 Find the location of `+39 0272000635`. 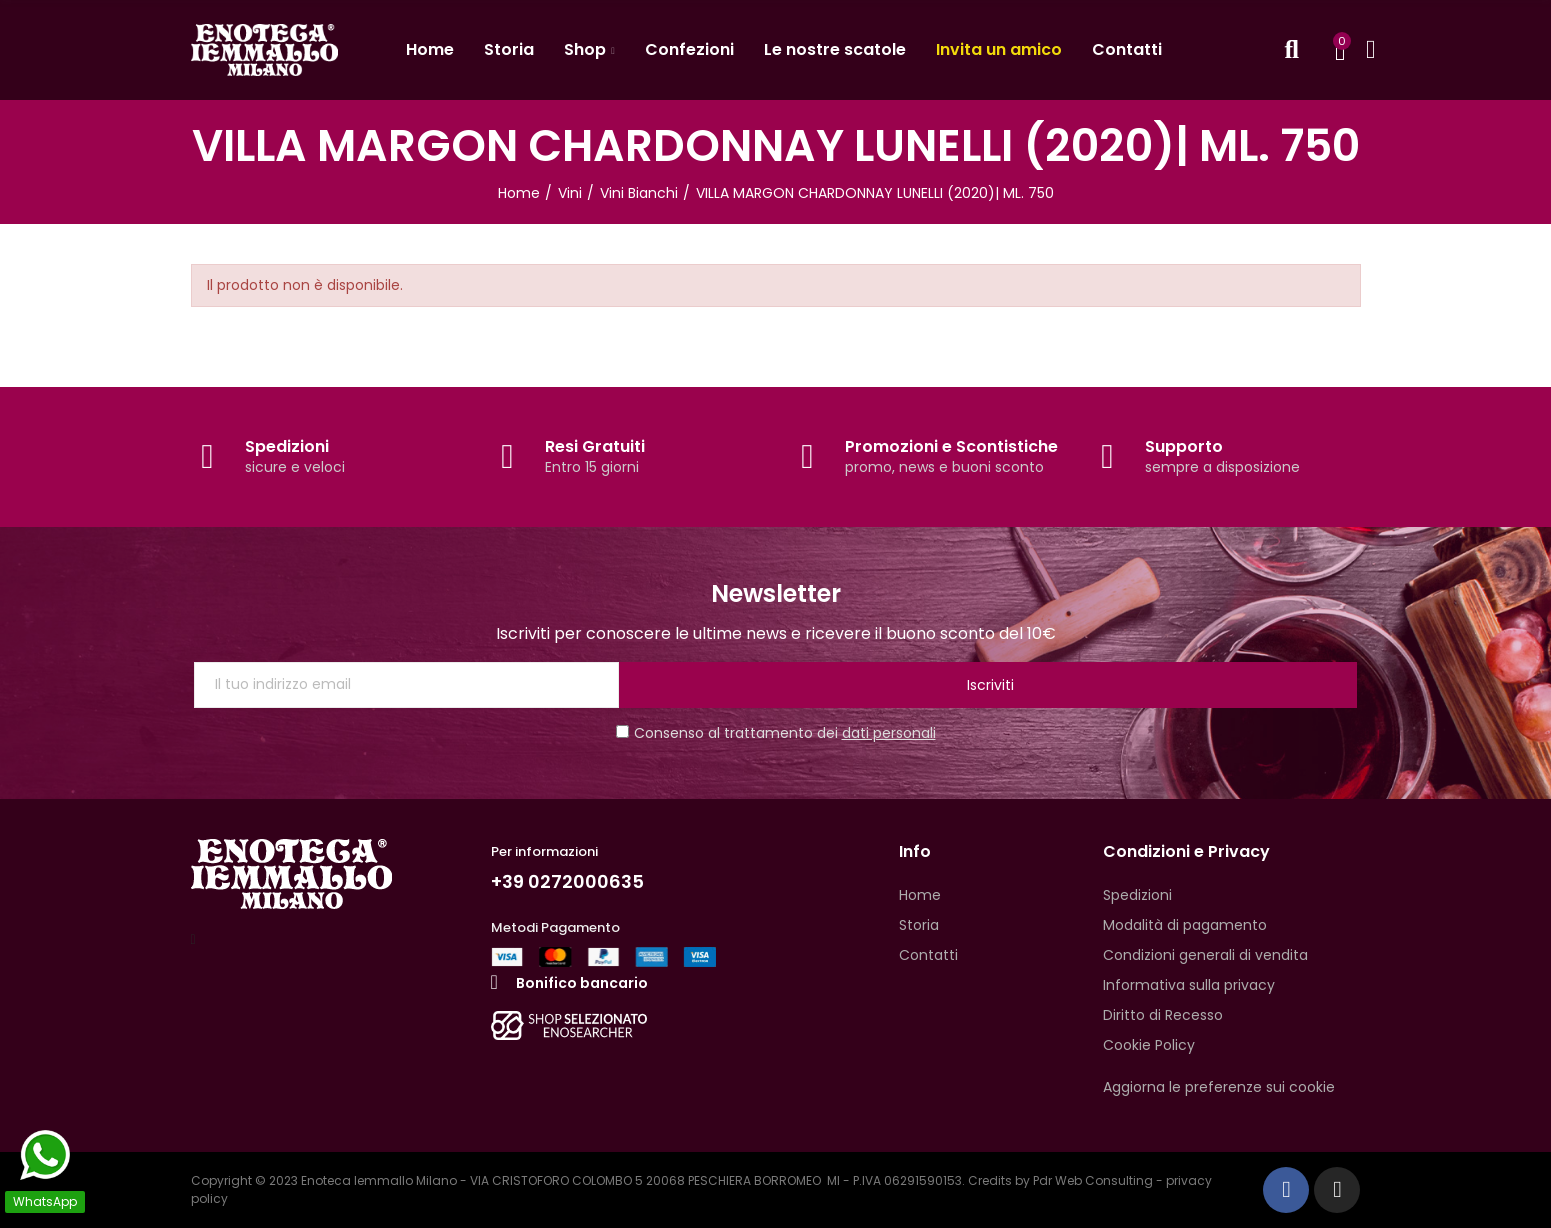

+39 0272000635 is located at coordinates (575, 881).